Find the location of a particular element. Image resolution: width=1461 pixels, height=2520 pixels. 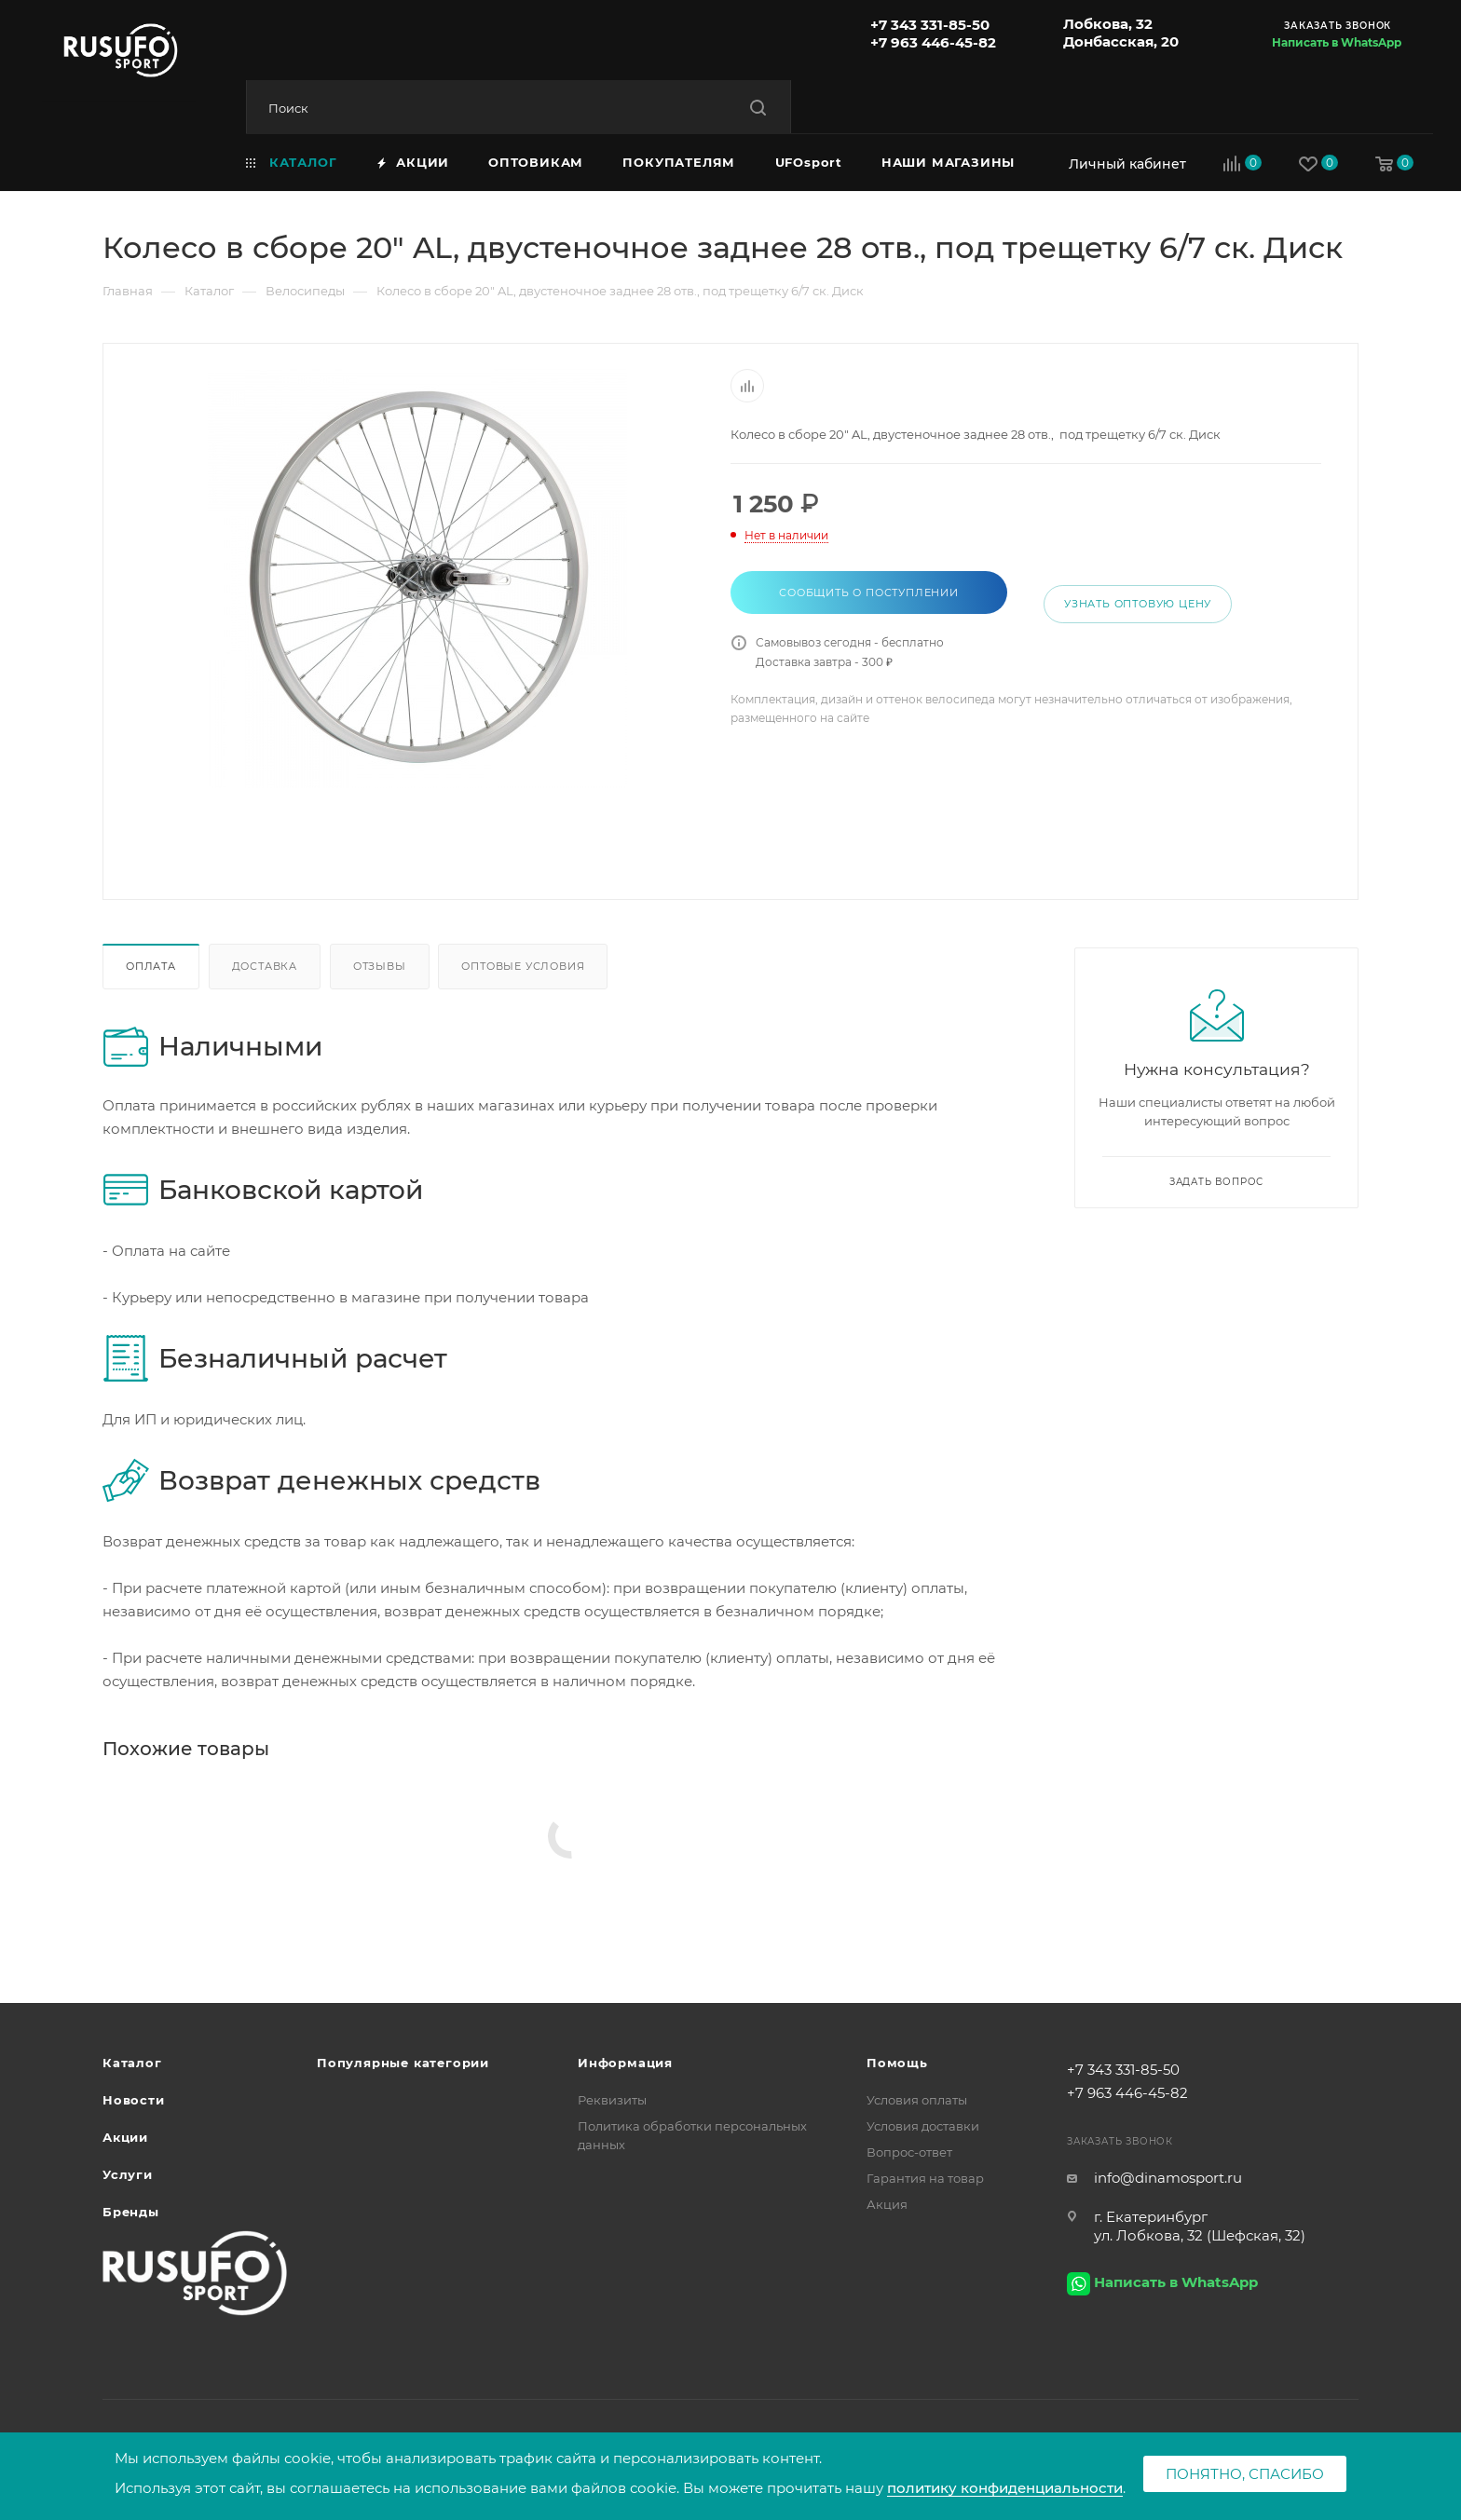

Оплата is located at coordinates (151, 966).